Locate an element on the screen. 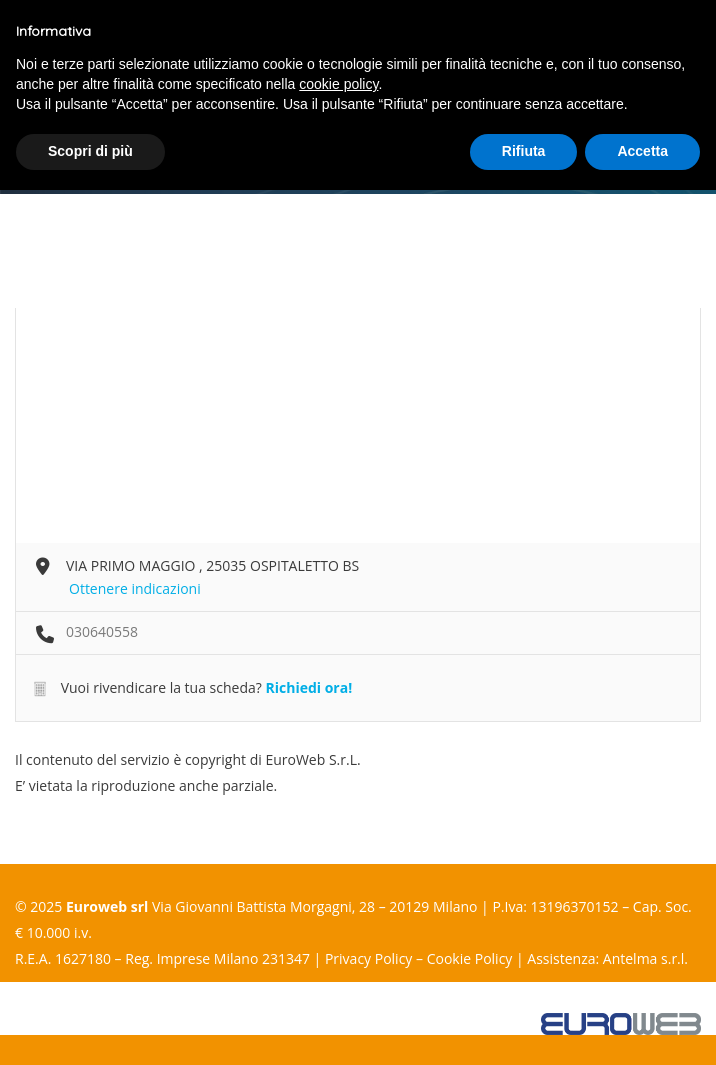 This screenshot has width=716, height=1065. cookie policy [button] is located at coordinates (338, 84).